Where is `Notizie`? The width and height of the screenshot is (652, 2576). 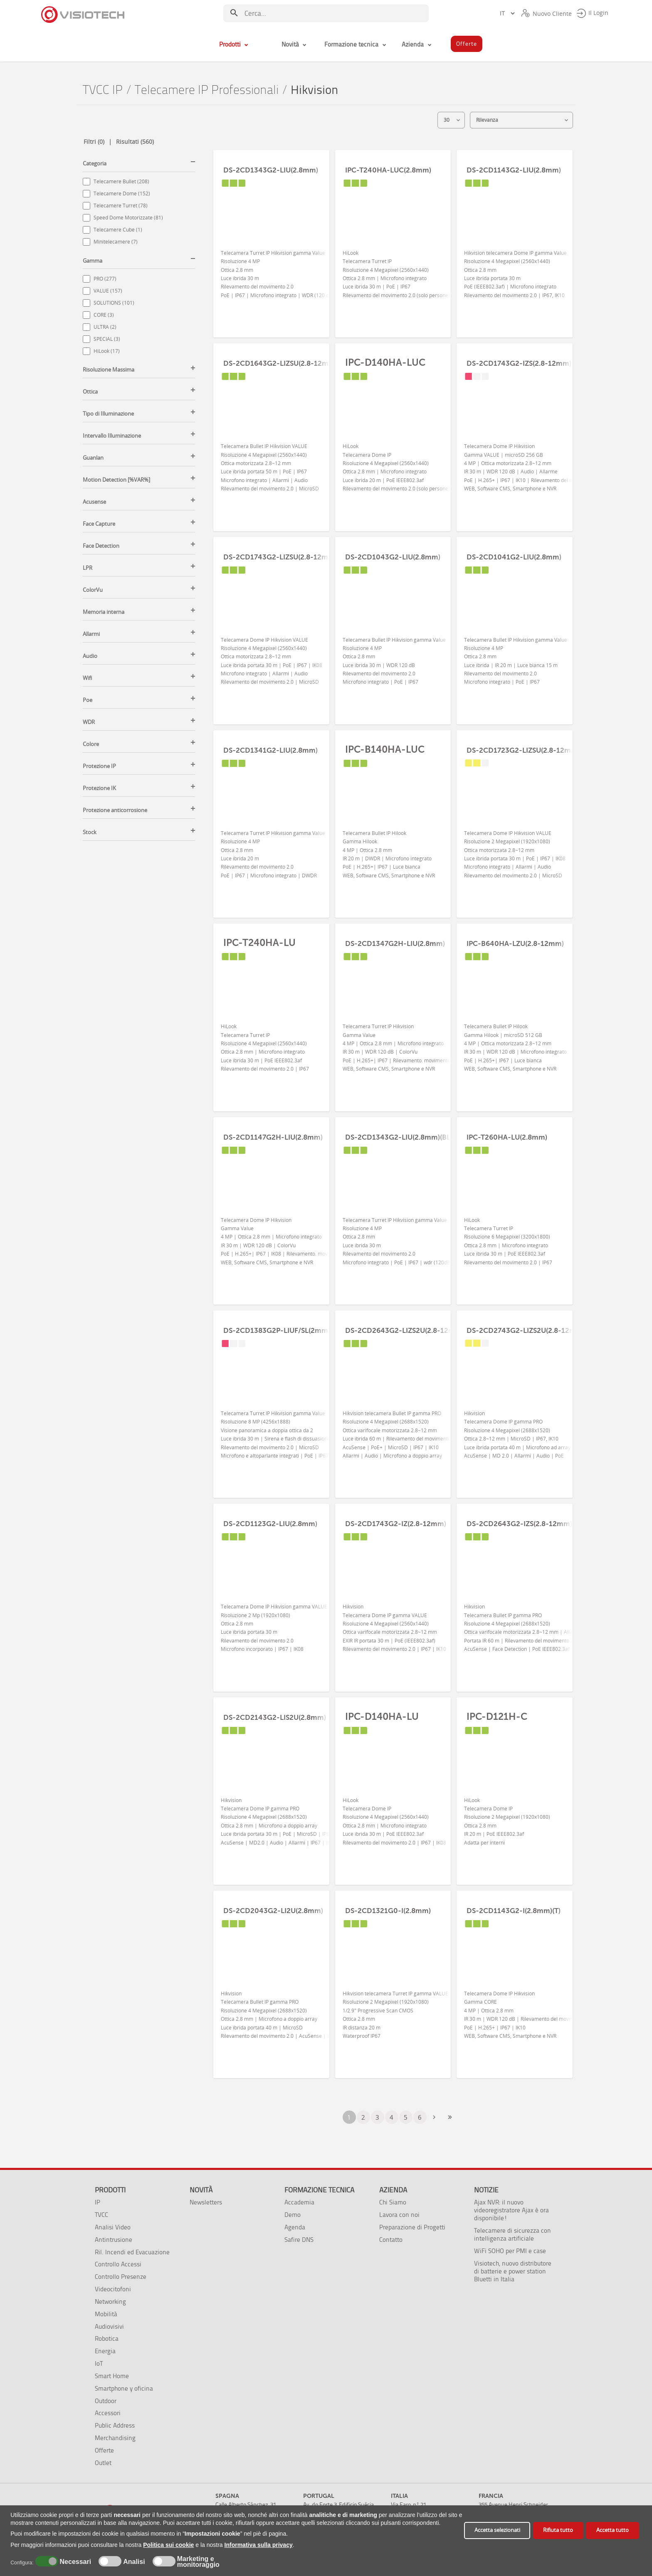 Notizie is located at coordinates (486, 2190).